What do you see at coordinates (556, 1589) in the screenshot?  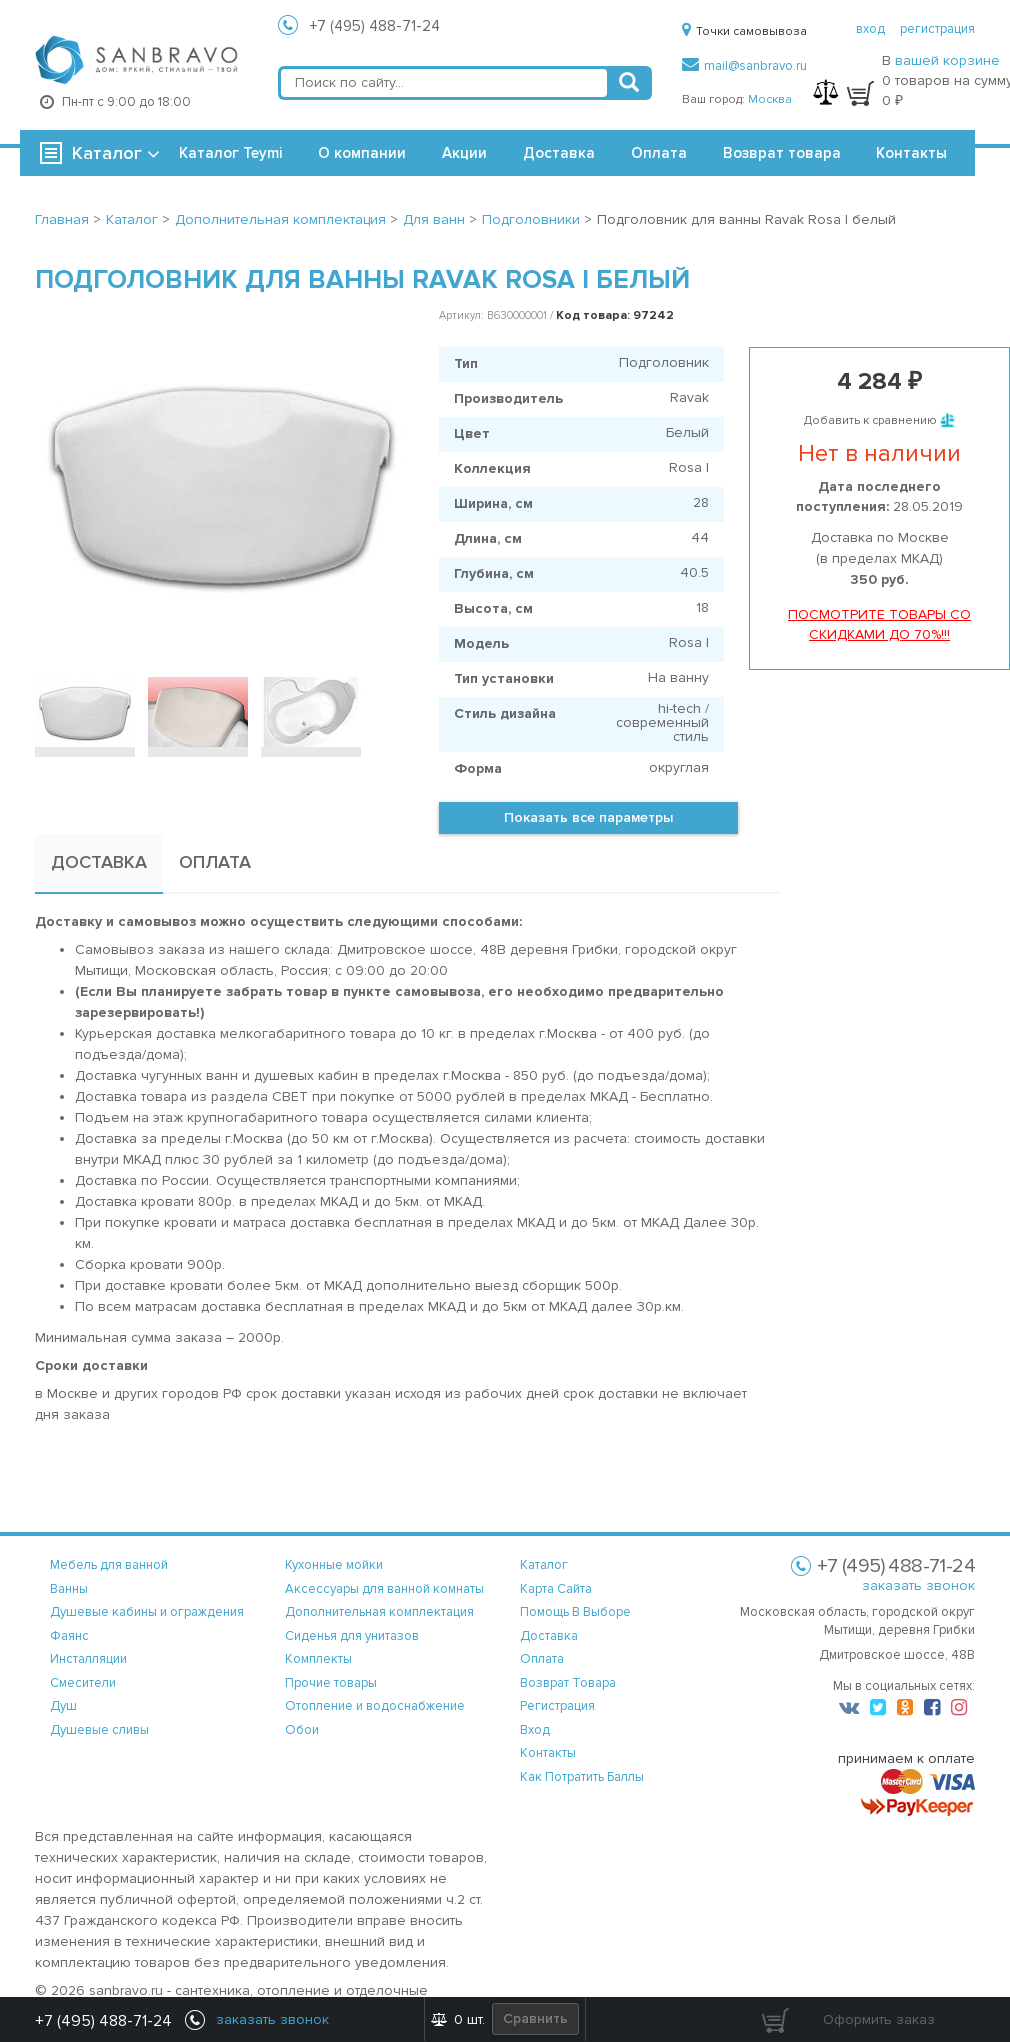 I see `карта сайта` at bounding box center [556, 1589].